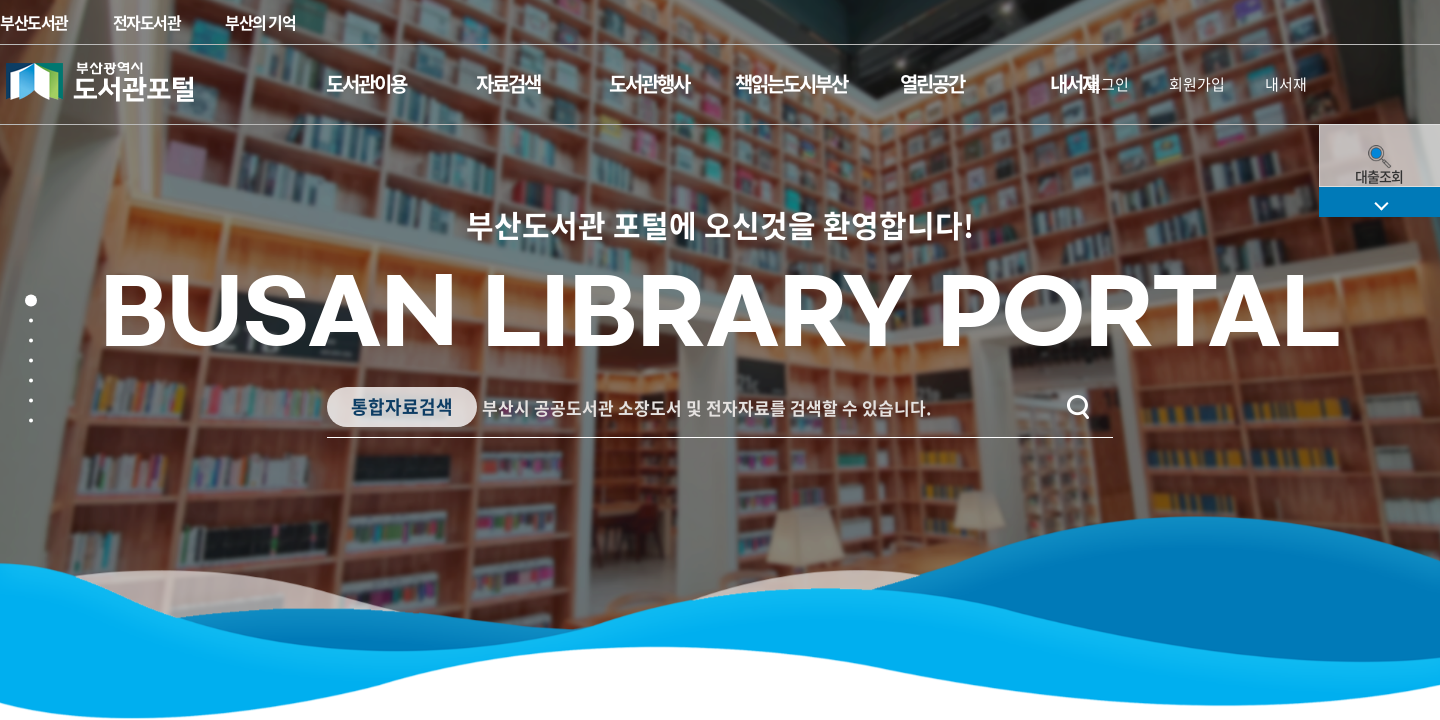  Describe the element at coordinates (34, 22) in the screenshot. I see `부산도서관` at that location.